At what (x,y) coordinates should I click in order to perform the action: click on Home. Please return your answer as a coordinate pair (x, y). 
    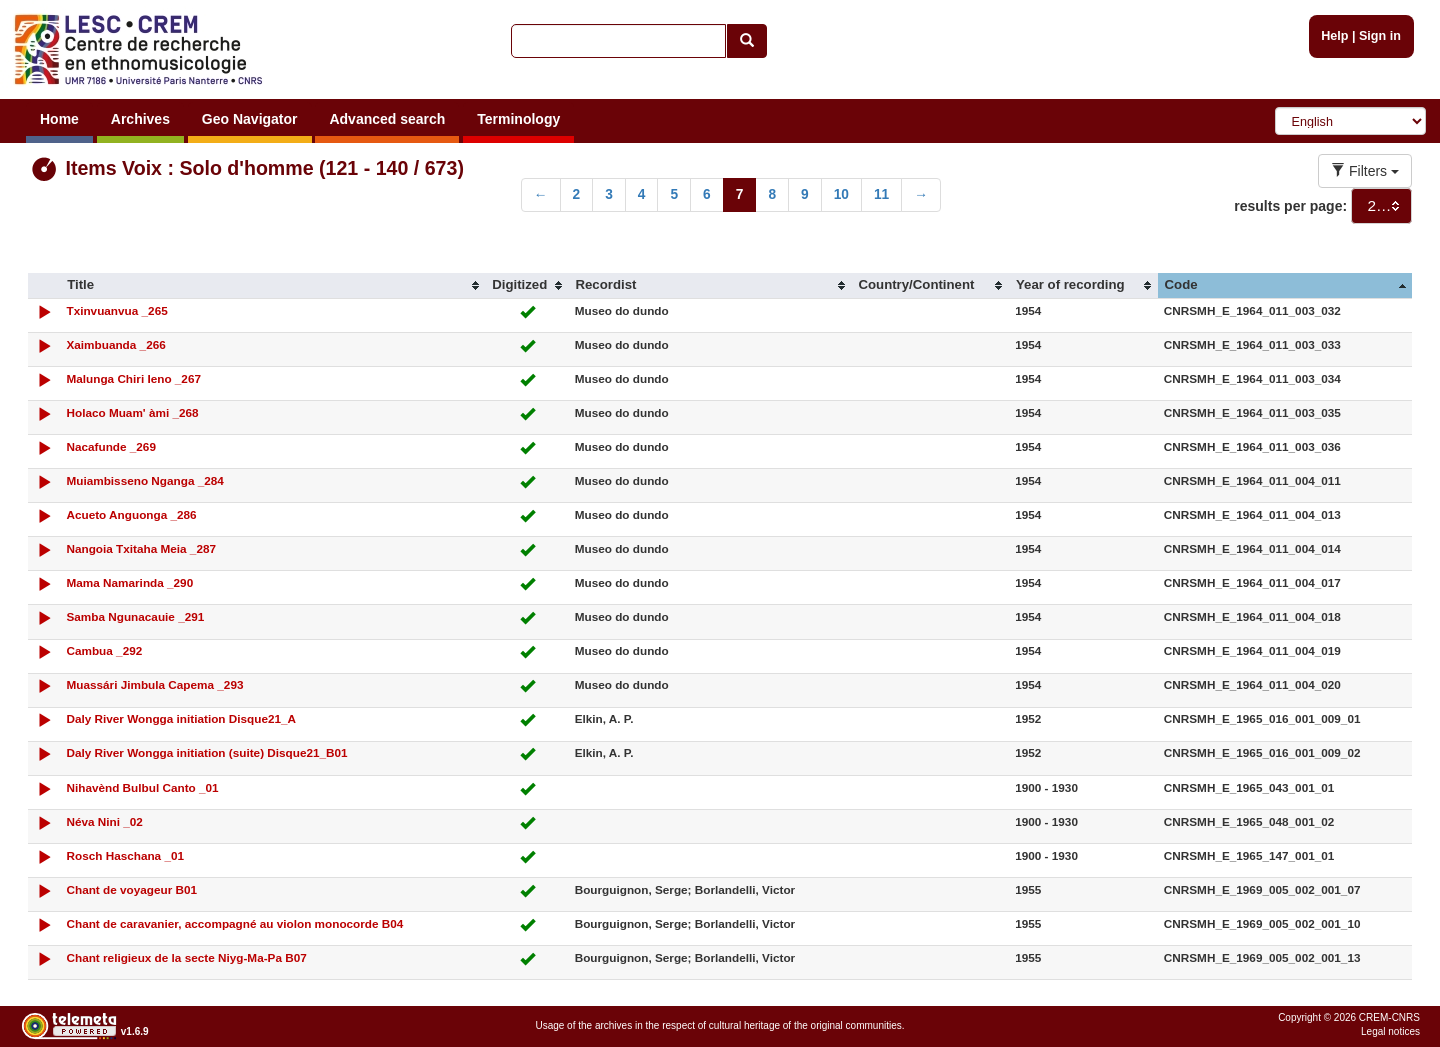
    Looking at the image, I should click on (59, 119).